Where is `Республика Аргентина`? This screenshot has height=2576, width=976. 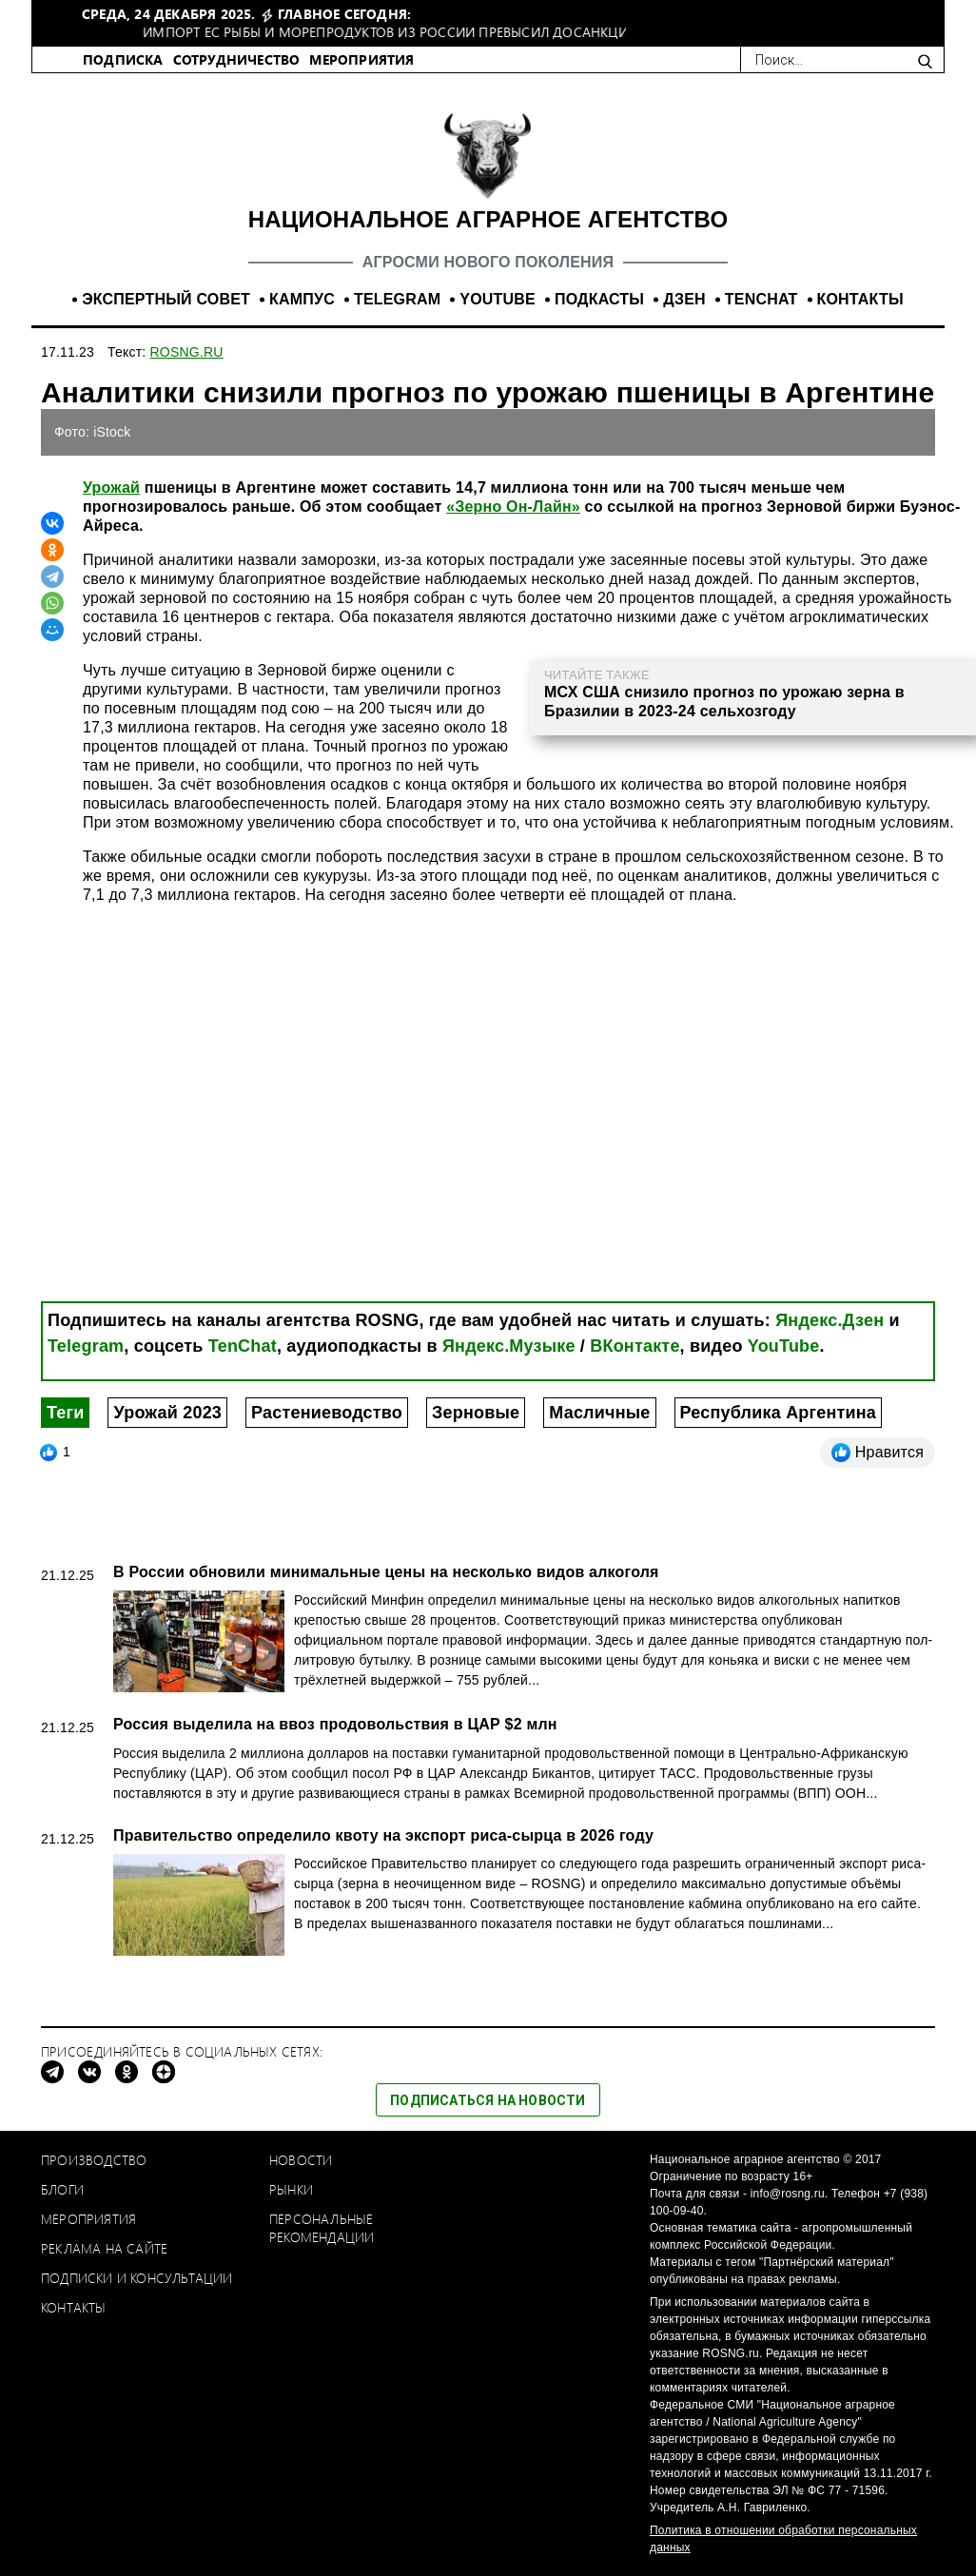
Республика Аргентина is located at coordinates (778, 1412).